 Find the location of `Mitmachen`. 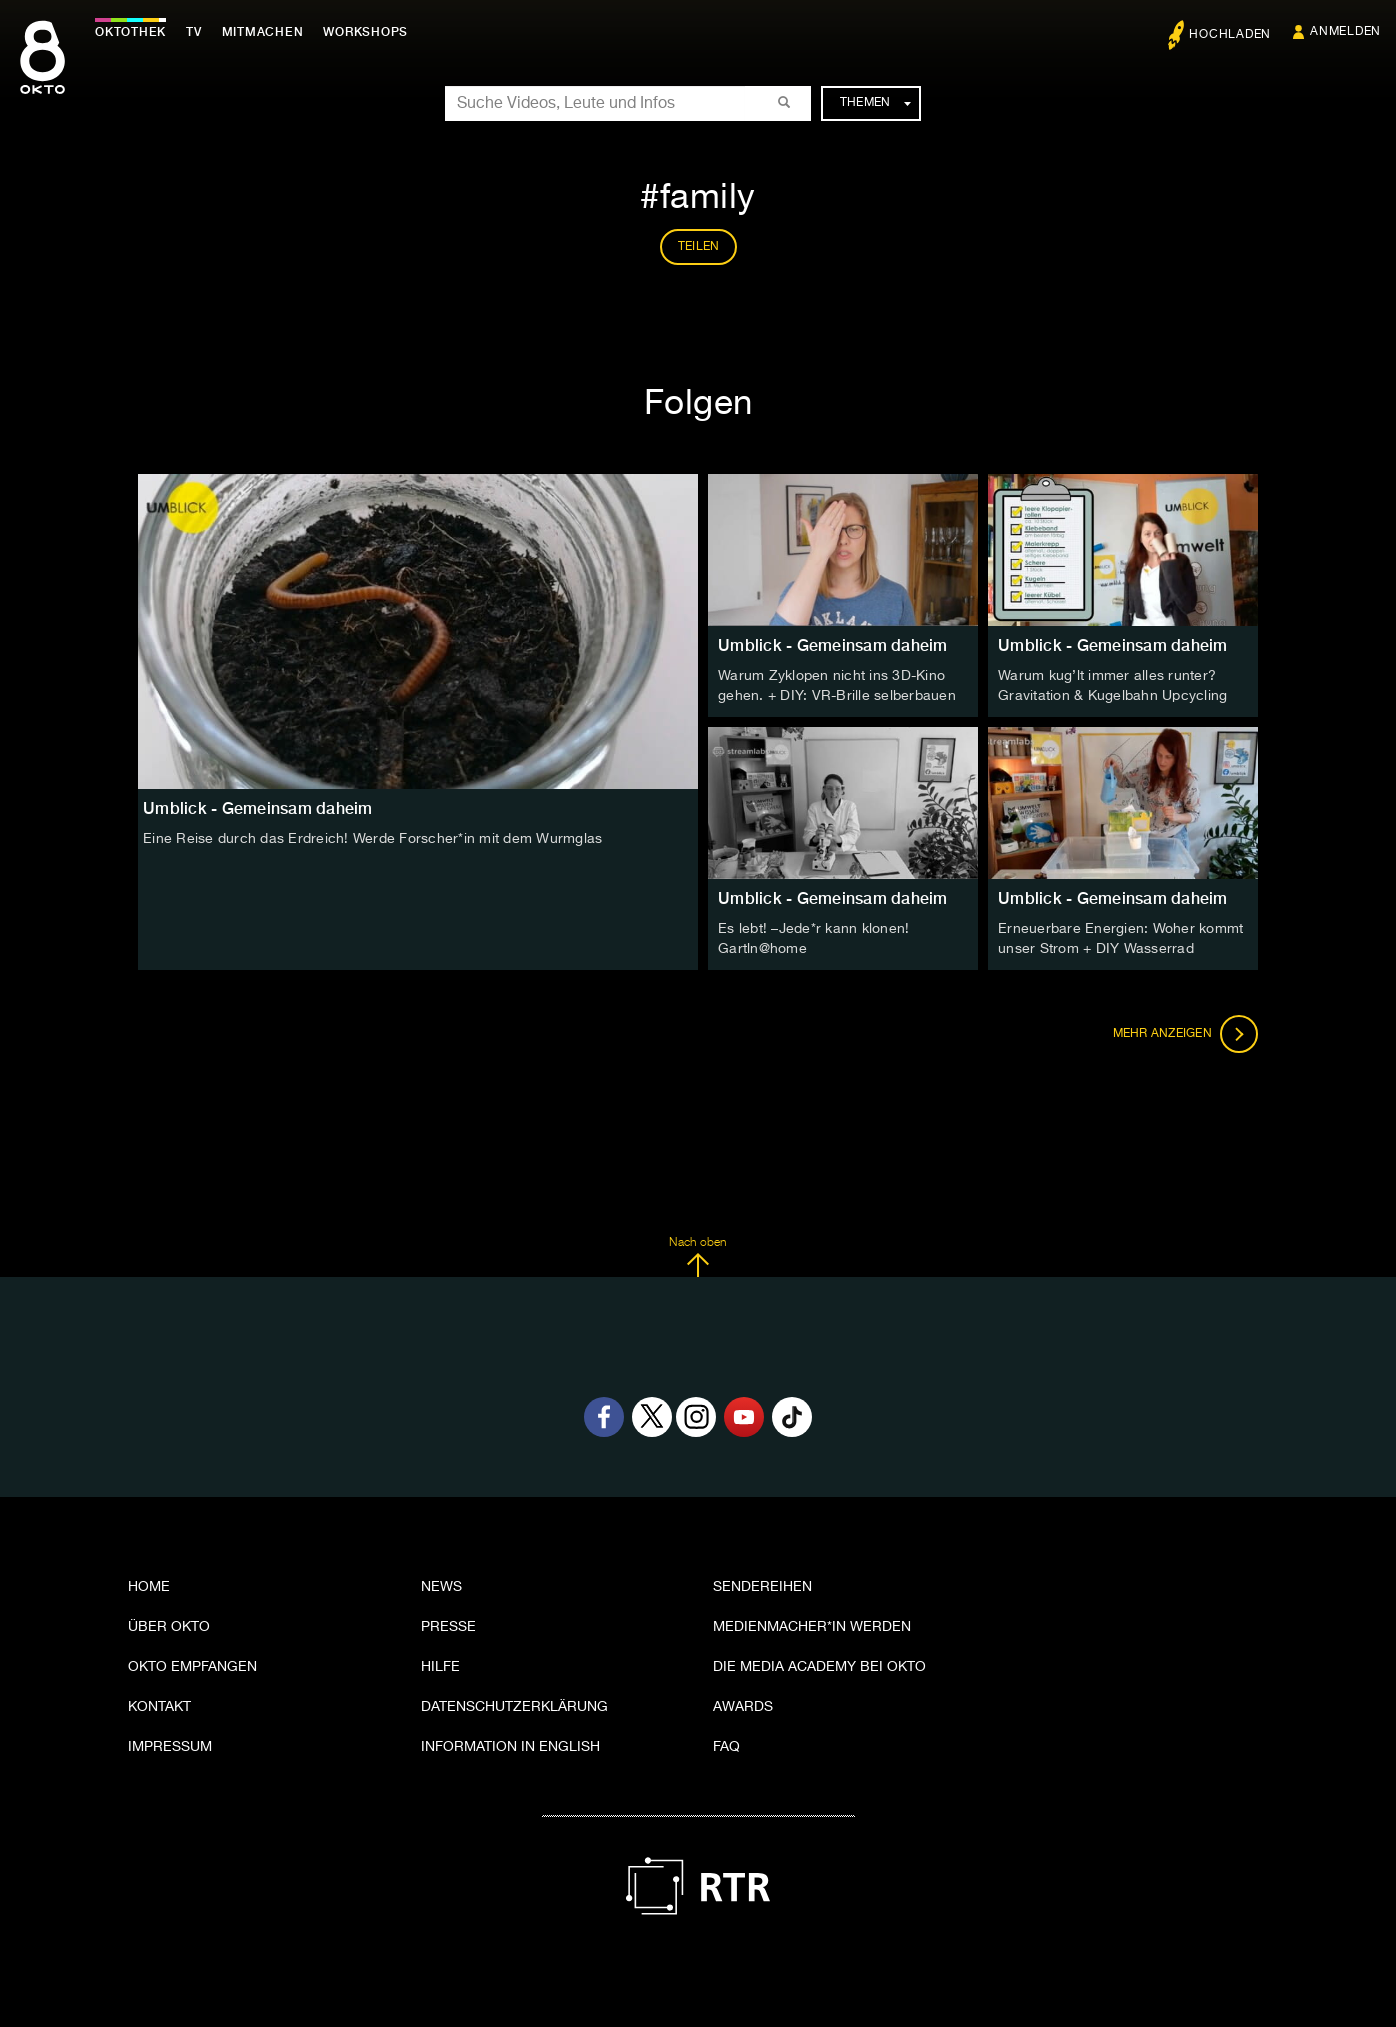

Mitmachen is located at coordinates (263, 32).